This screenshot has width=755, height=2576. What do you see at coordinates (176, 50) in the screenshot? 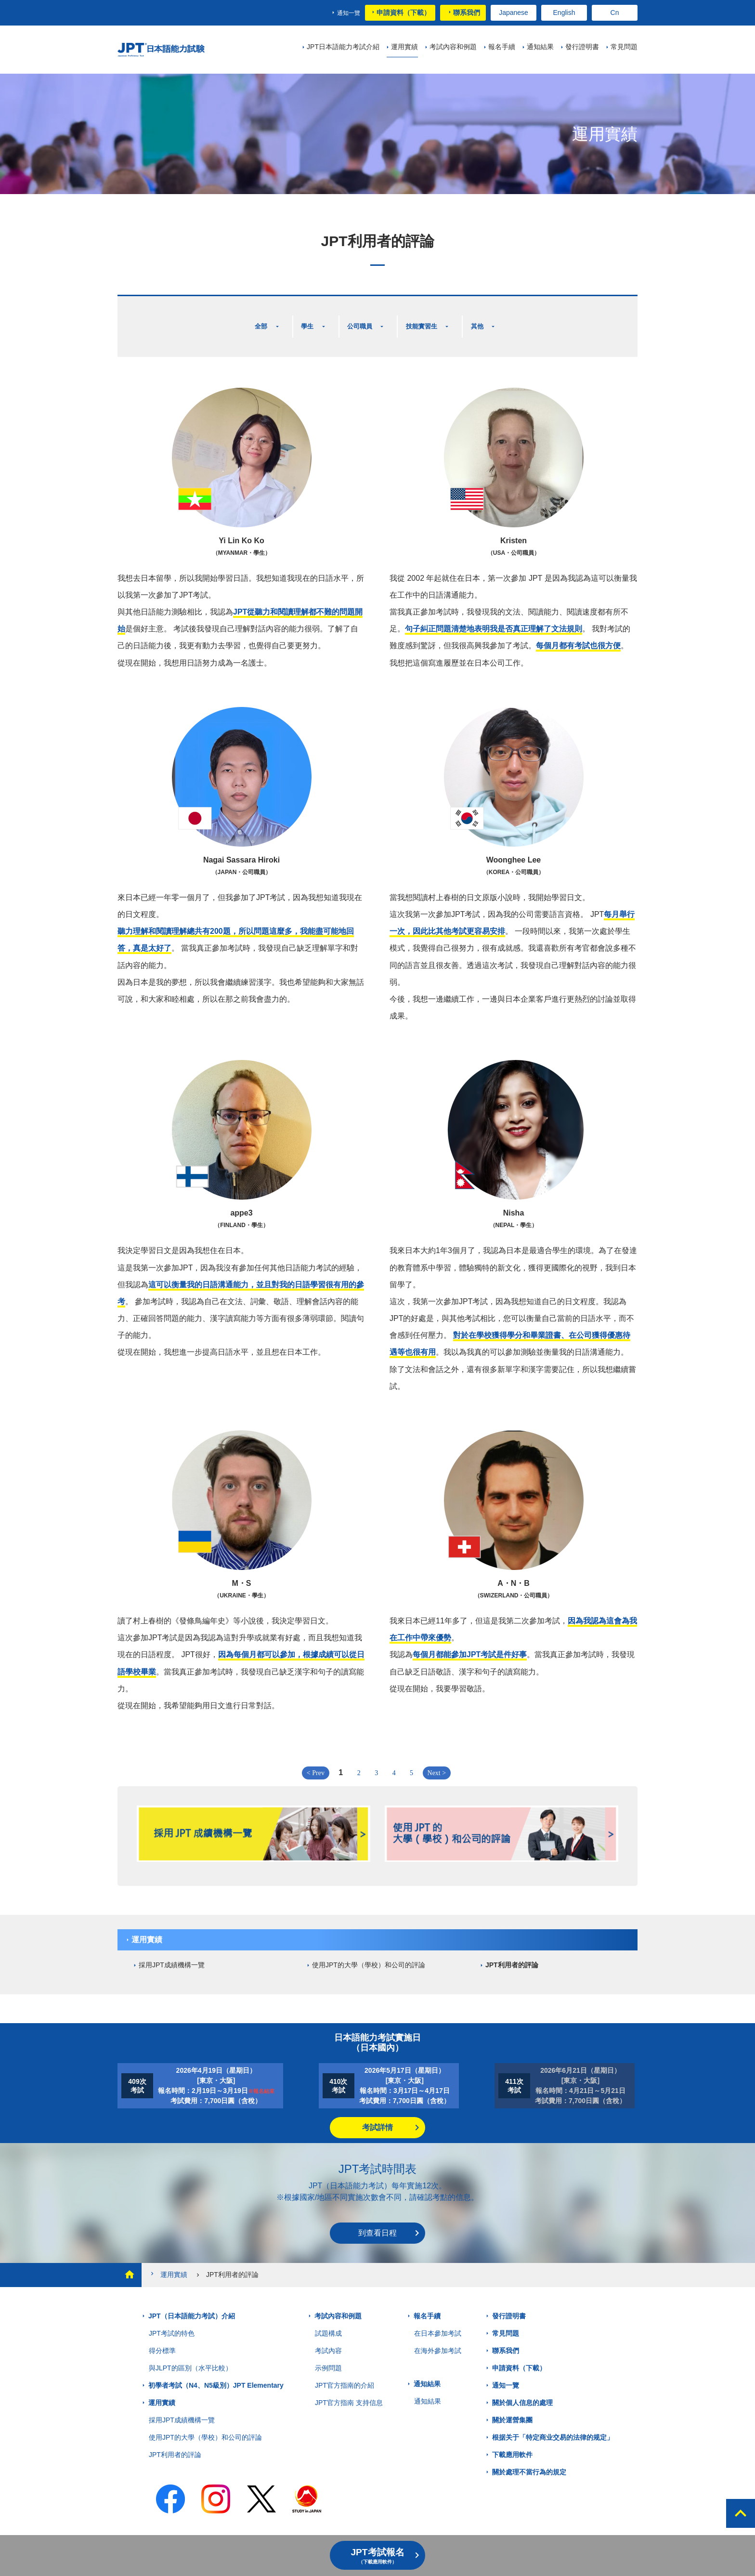
I see `JPT 日本語能力考試` at bounding box center [176, 50].